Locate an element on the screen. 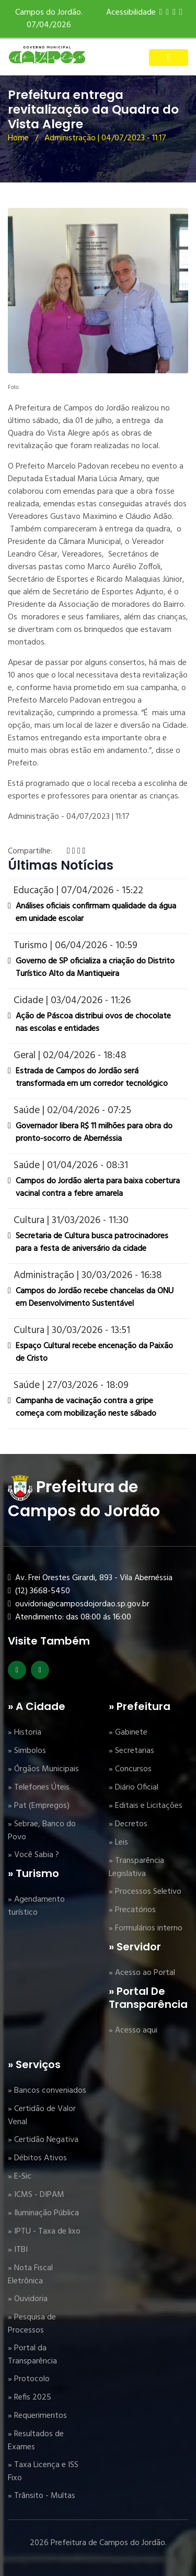 This screenshot has width=196, height=2576. » Pesquisa de Processos is located at coordinates (32, 2324).